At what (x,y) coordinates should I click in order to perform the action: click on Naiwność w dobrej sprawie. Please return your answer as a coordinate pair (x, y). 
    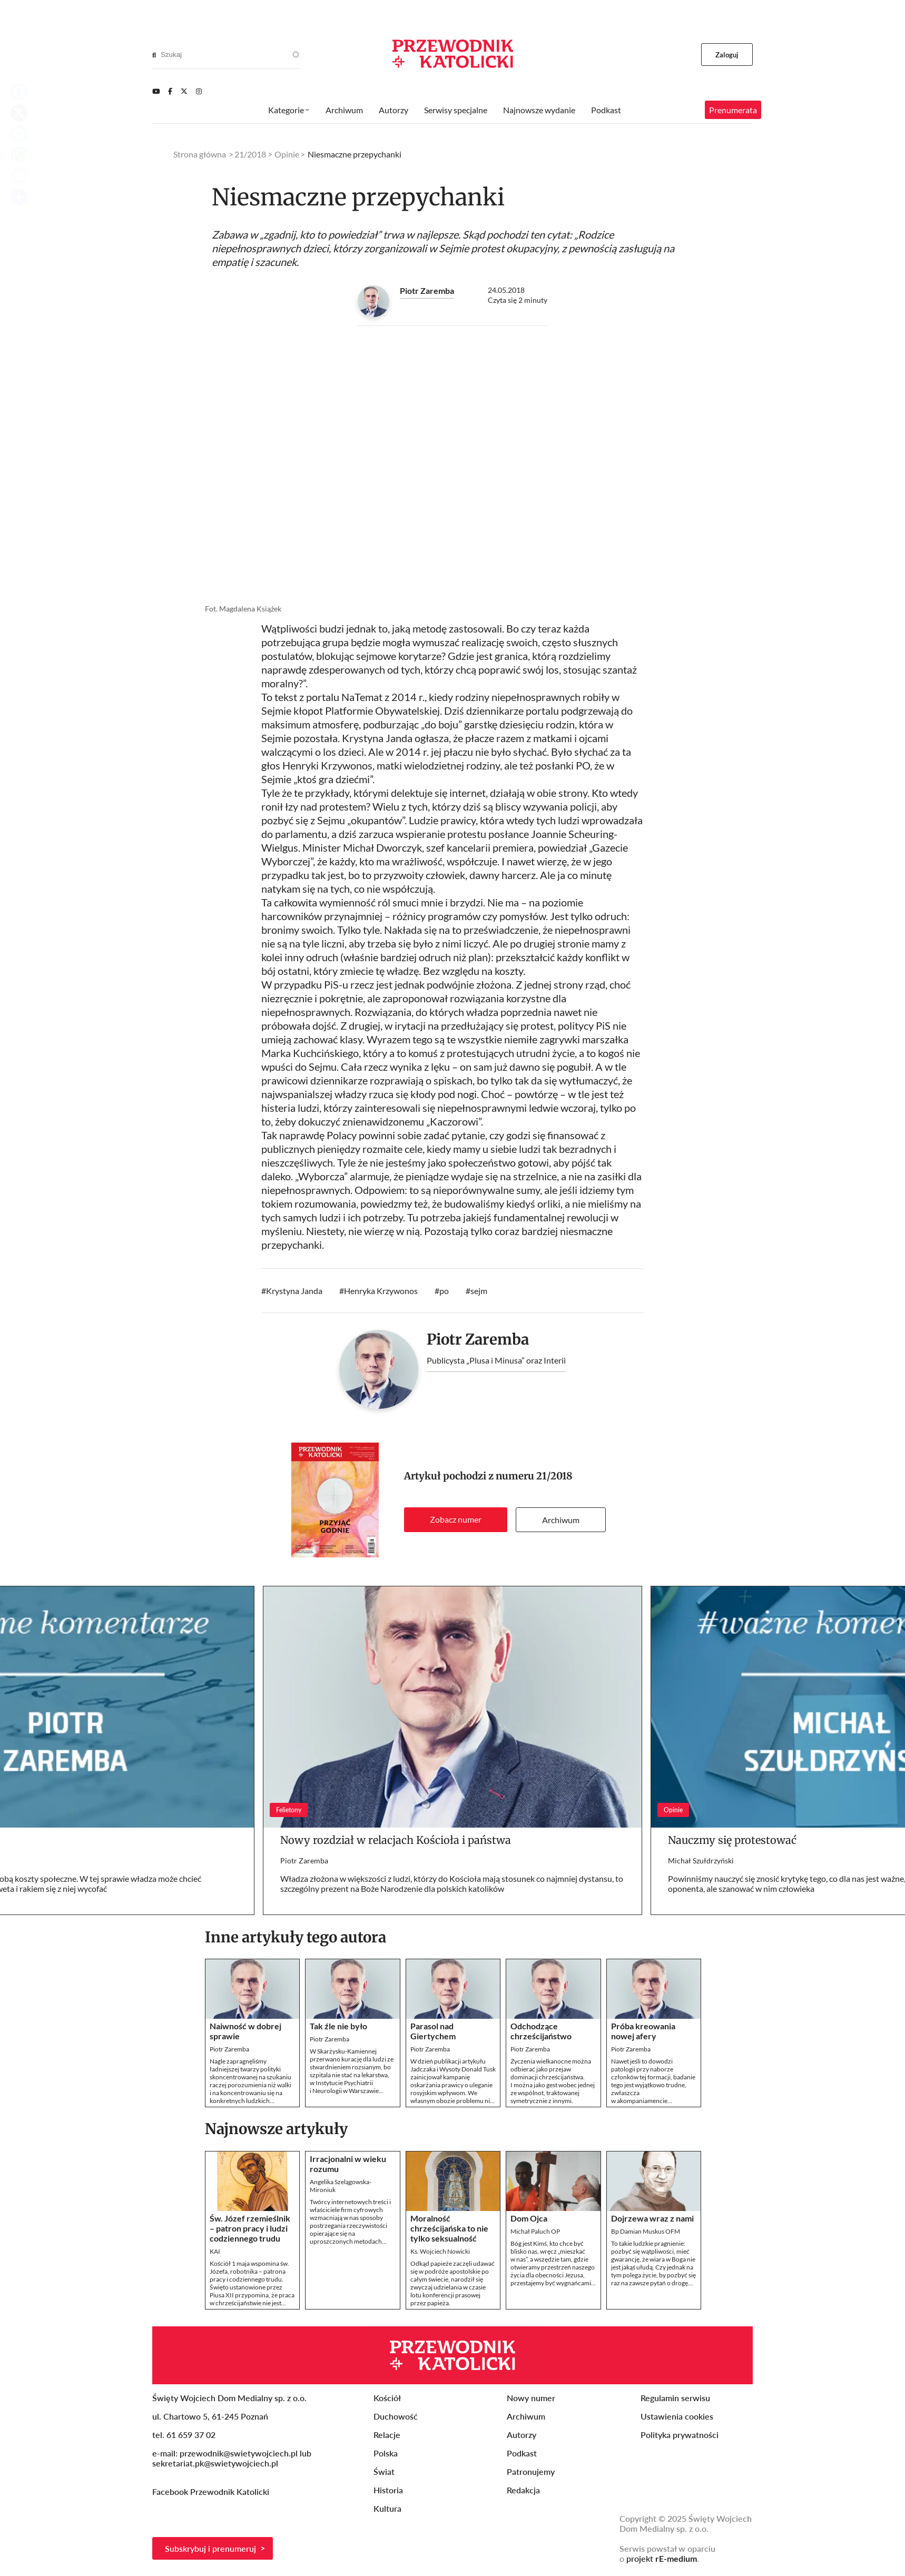
    Looking at the image, I should click on (245, 2031).